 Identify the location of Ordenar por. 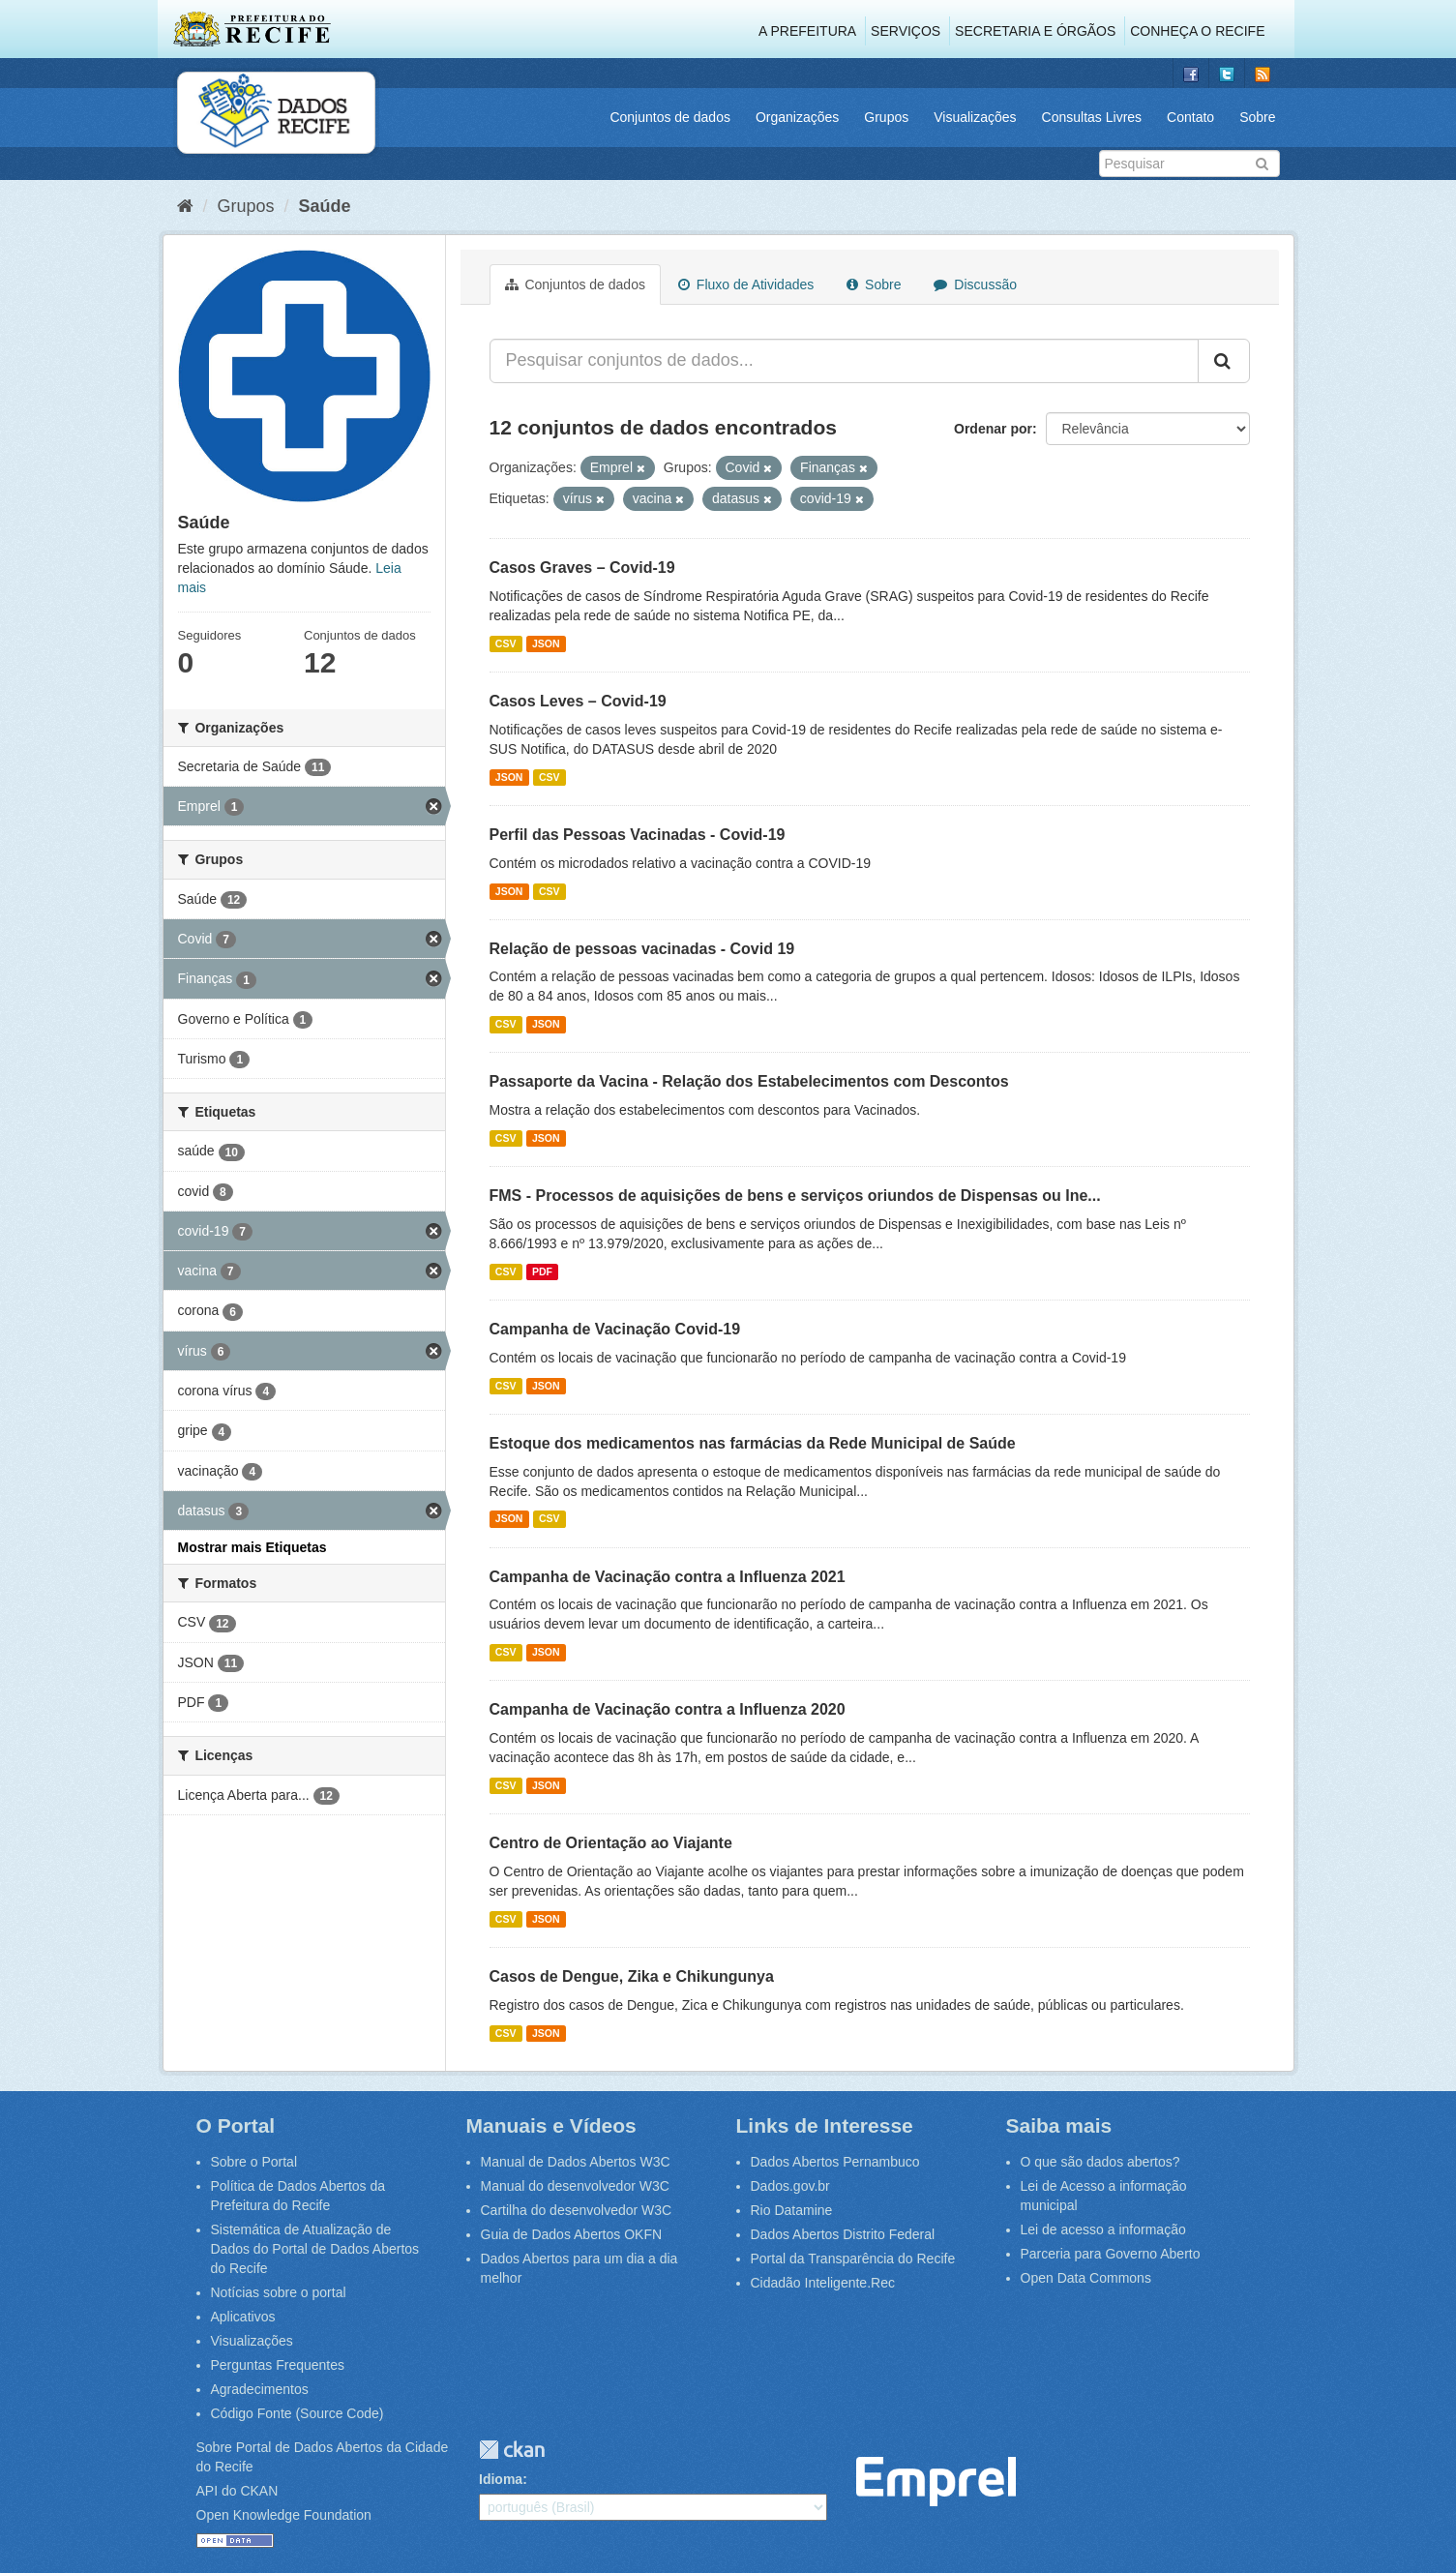
(993, 428).